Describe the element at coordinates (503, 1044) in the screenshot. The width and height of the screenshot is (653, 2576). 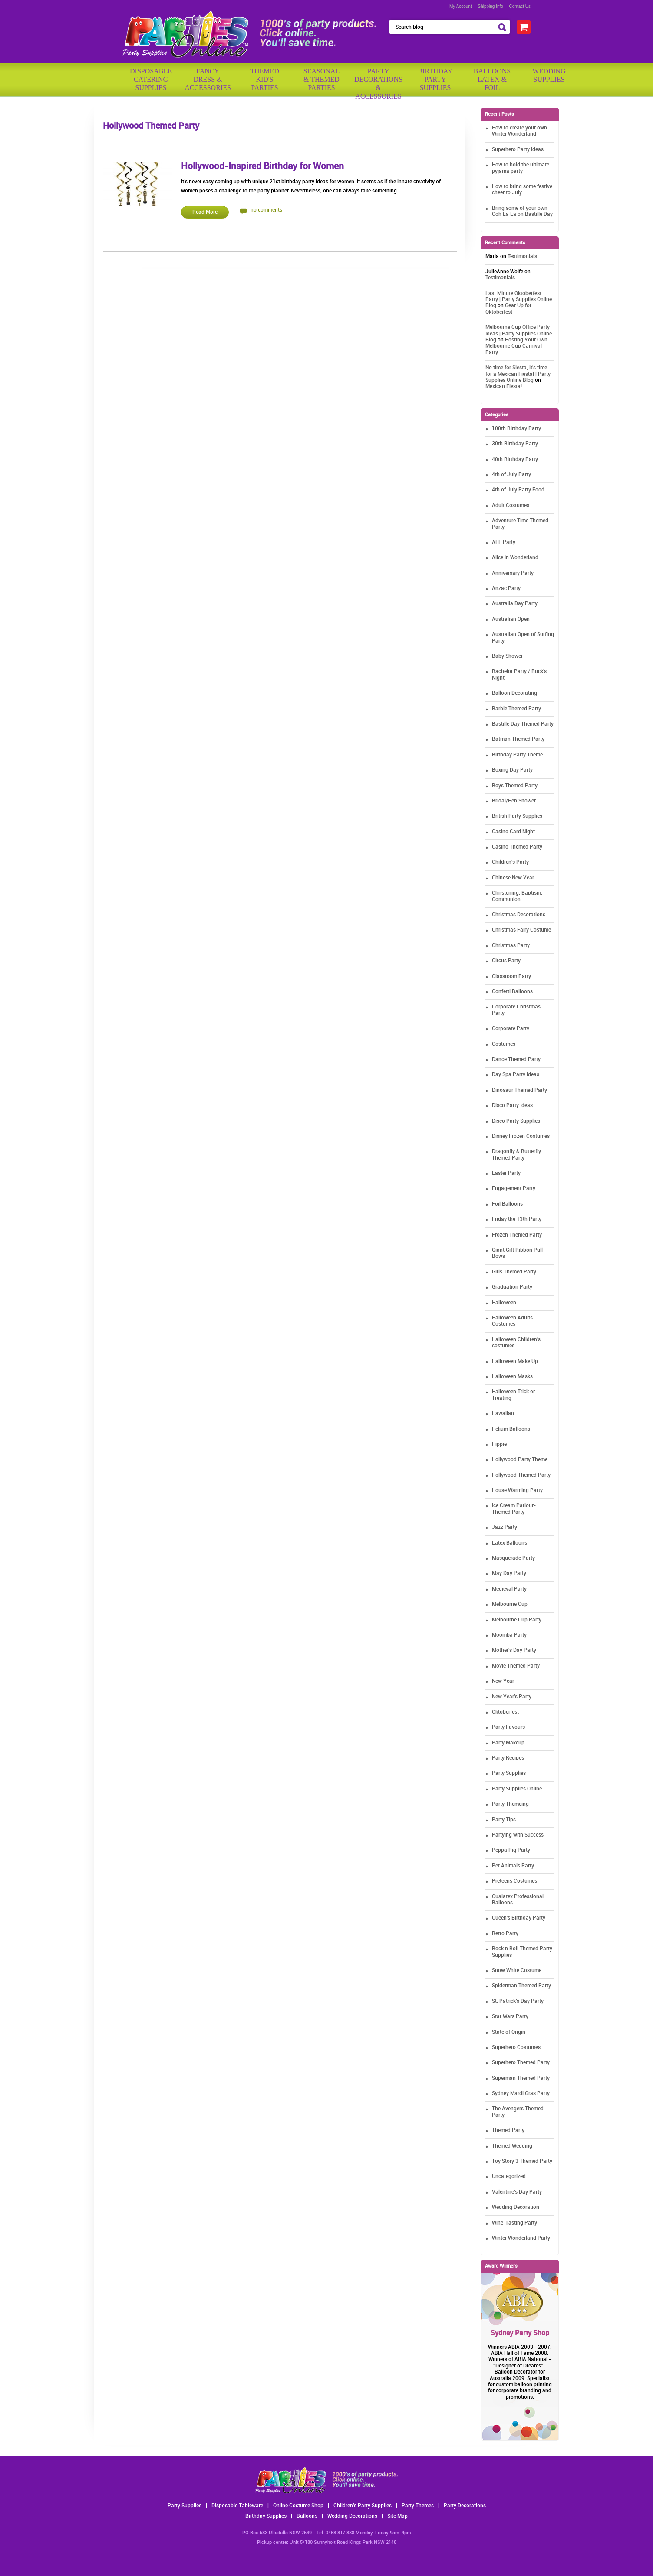
I see `Costumes` at that location.